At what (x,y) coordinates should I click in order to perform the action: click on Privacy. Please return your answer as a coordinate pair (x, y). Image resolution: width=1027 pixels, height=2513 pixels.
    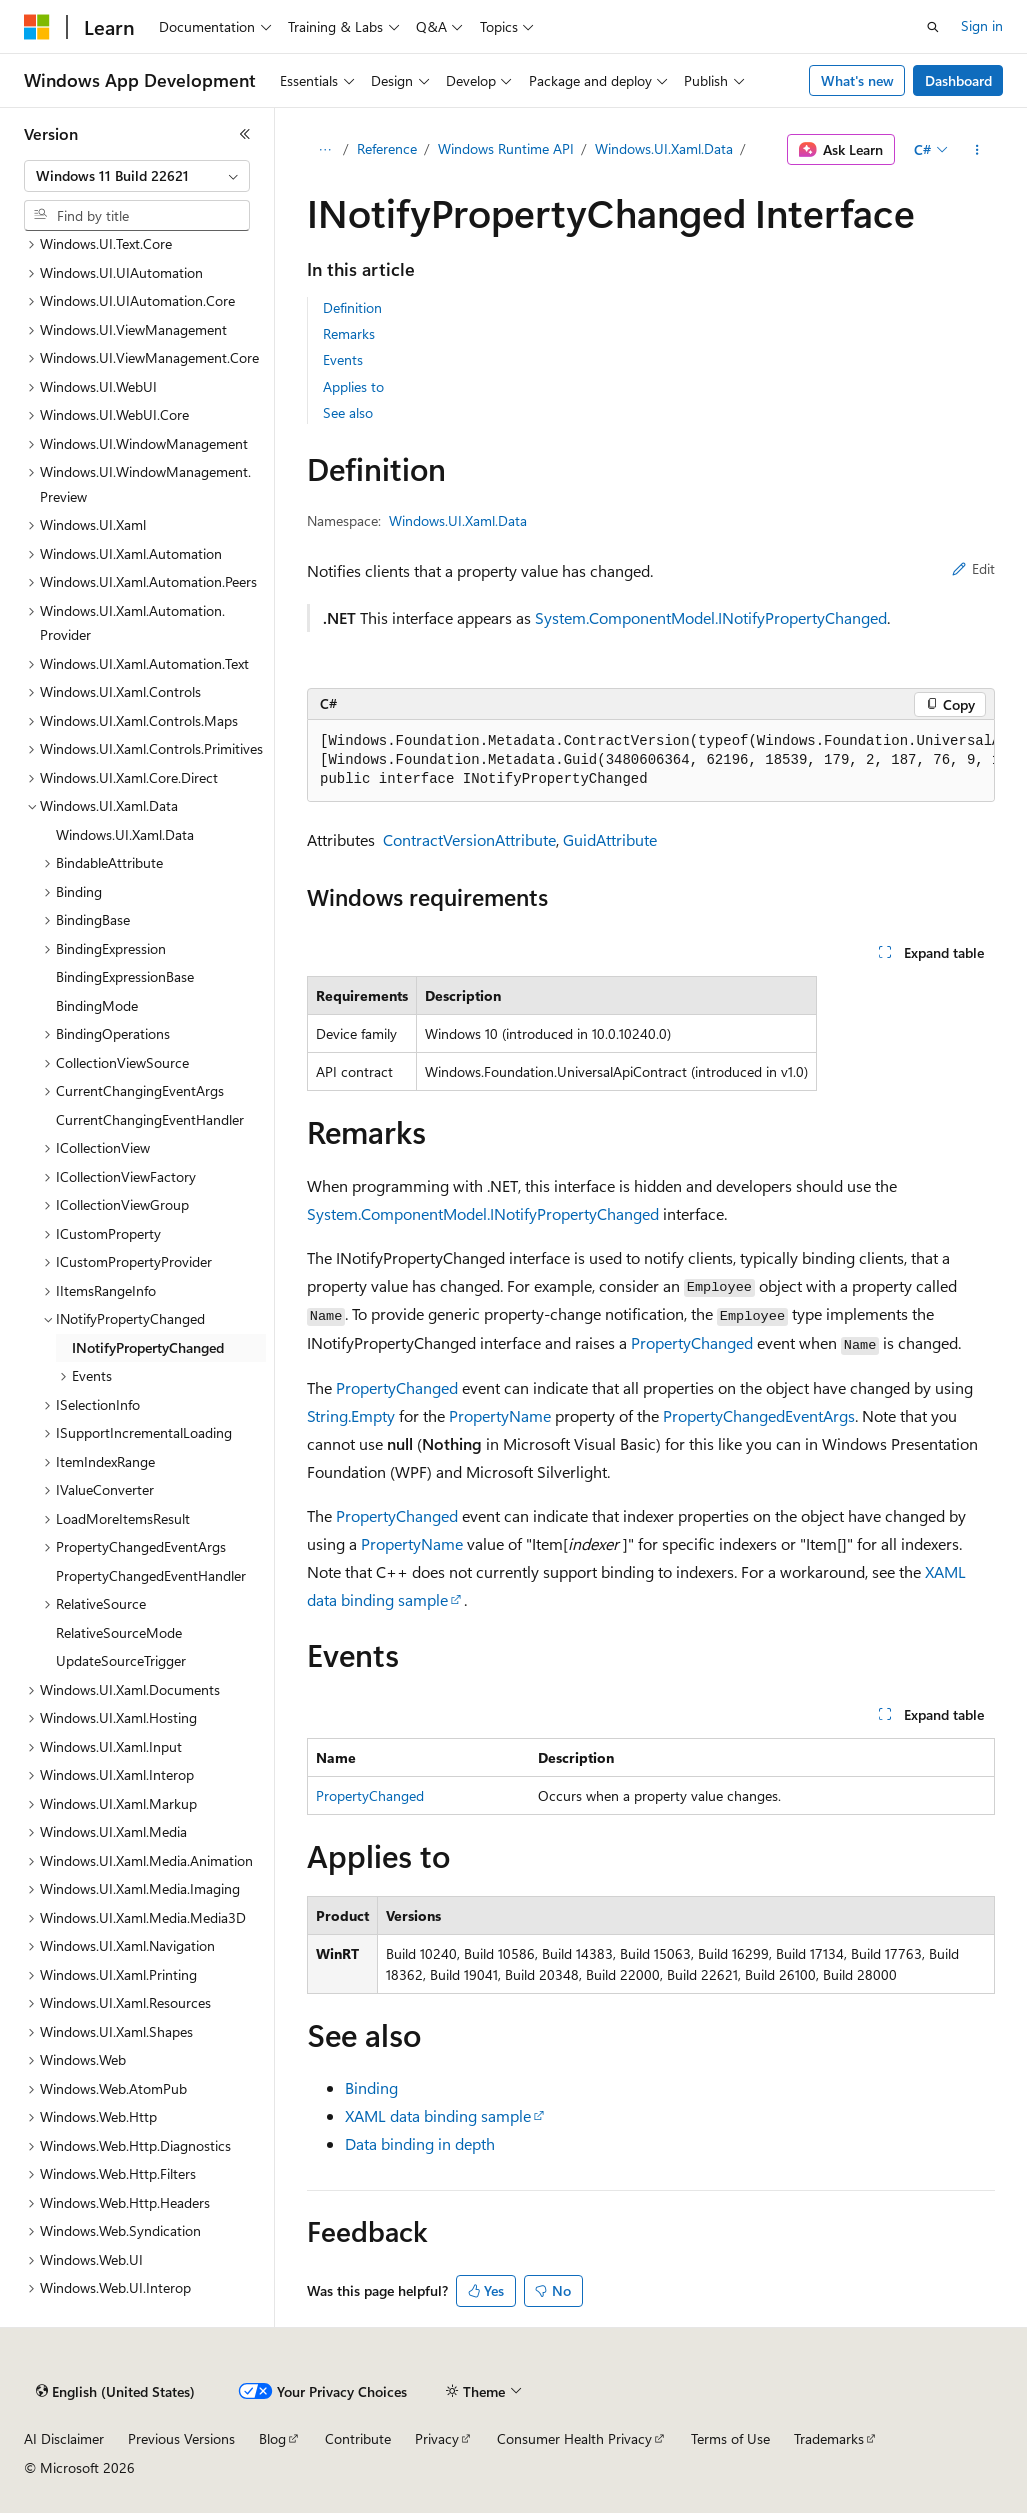
    Looking at the image, I should click on (437, 2438).